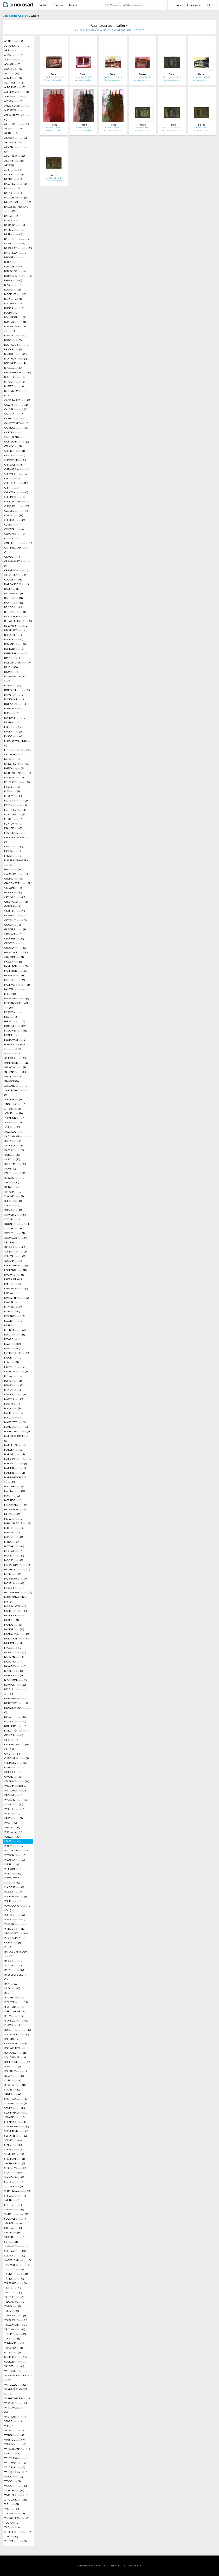 The image size is (219, 2576). Describe the element at coordinates (11, 1081) in the screenshot. I see `INVADER (16)` at that location.